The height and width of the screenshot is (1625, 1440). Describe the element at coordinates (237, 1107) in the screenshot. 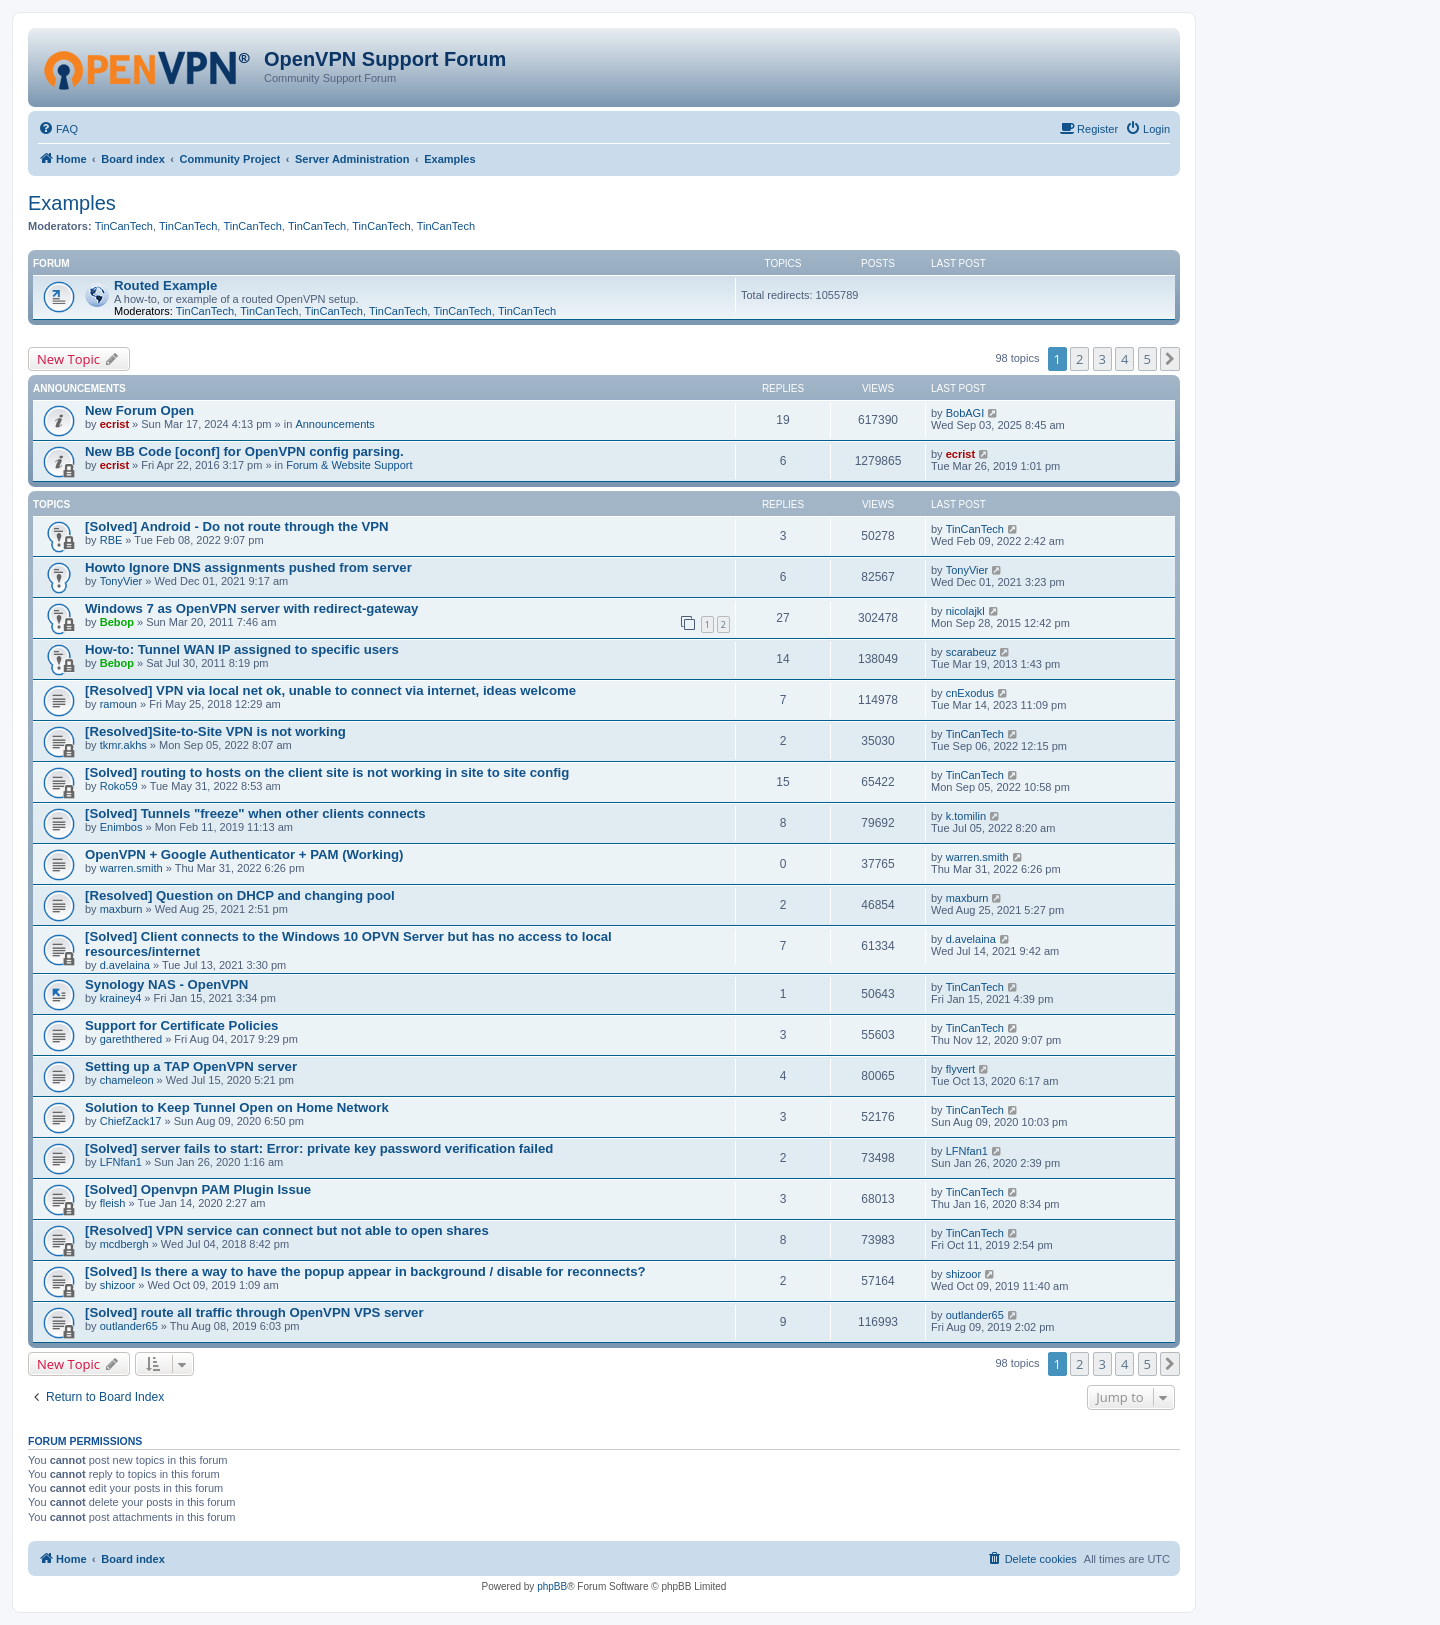

I see `Solution to Keep Tunnel Open on Home Network` at that location.